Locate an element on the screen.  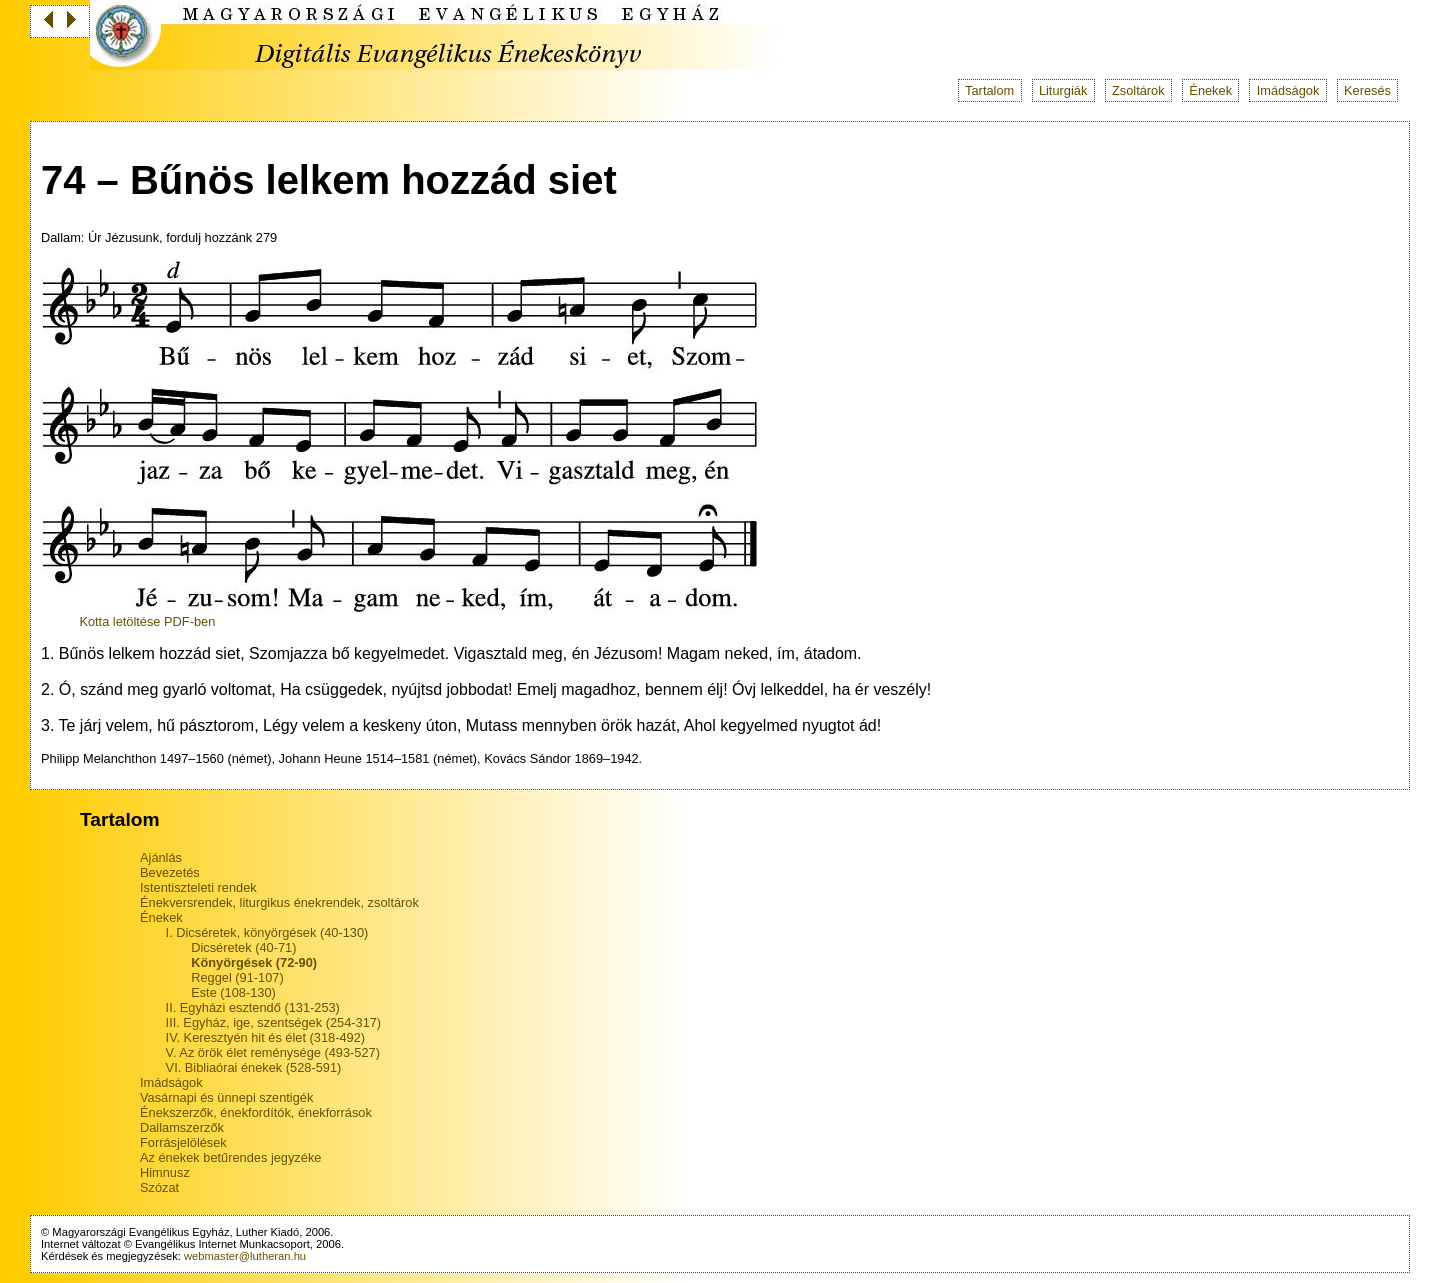
Kotta letöltése PDF-ben is located at coordinates (147, 621).